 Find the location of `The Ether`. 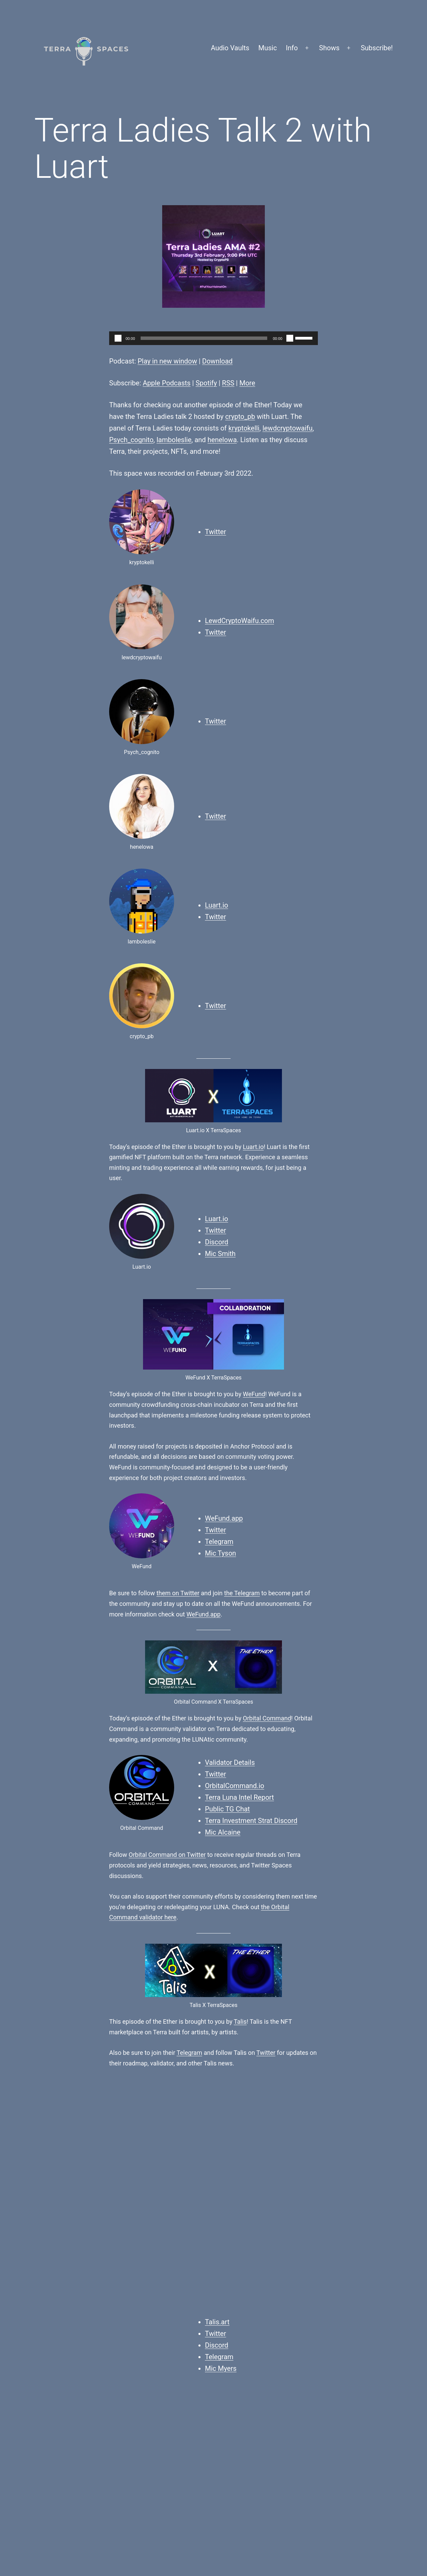

The Ether is located at coordinates (306, 2280).